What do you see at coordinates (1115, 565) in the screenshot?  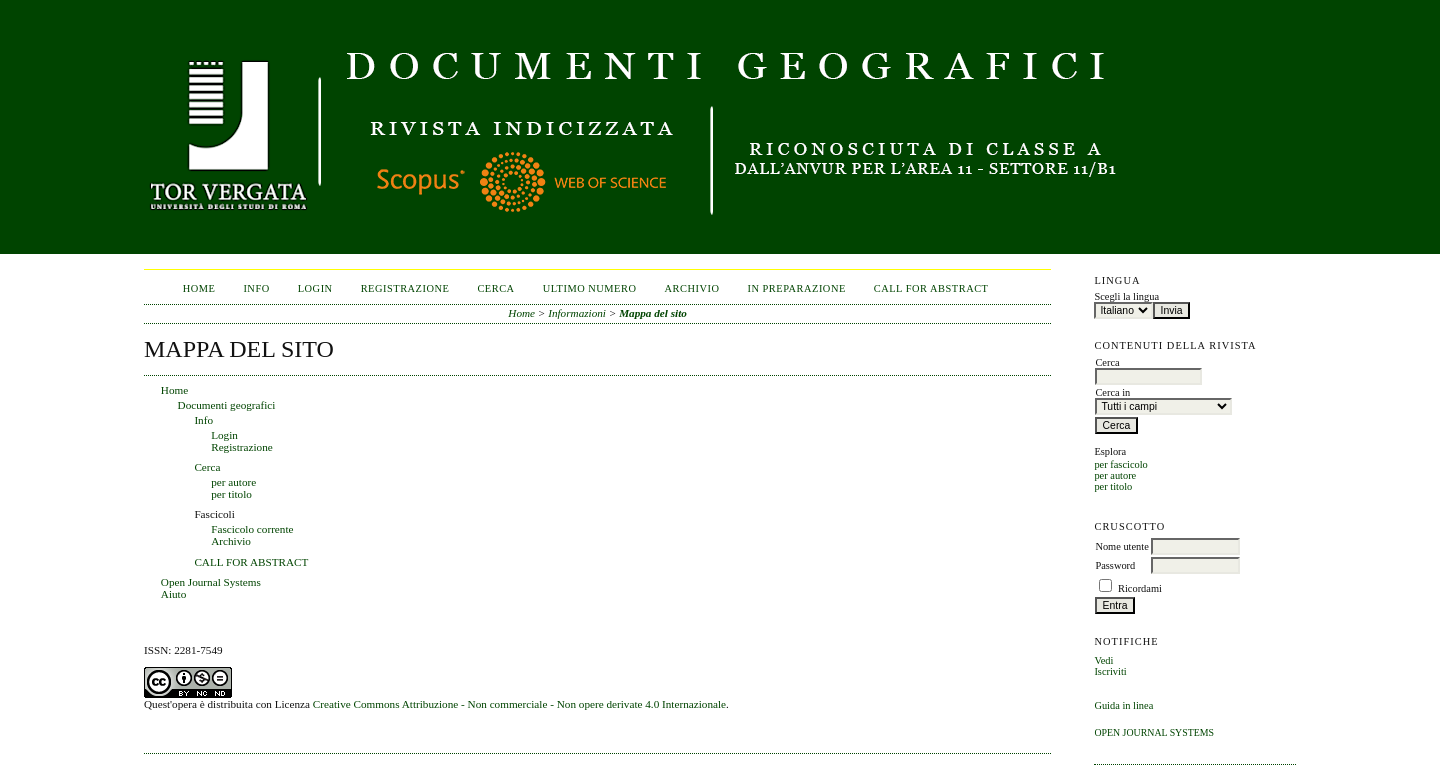 I see `Password` at bounding box center [1115, 565].